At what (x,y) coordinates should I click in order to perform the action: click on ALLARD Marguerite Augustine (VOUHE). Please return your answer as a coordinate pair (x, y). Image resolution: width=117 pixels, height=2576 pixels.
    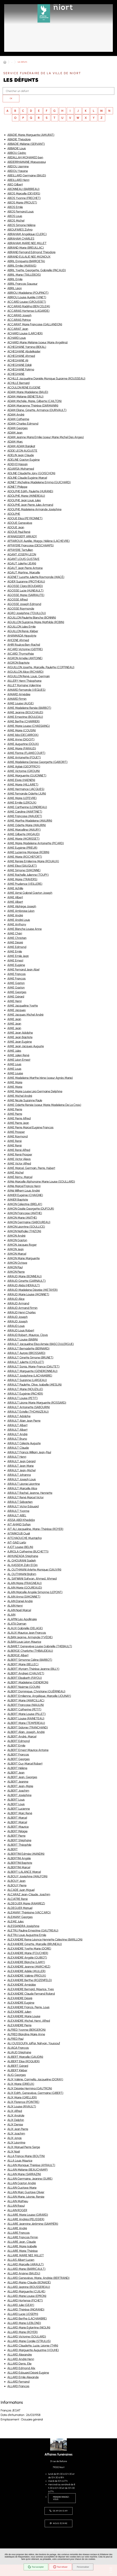
    Looking at the image, I should click on (33, 2350).